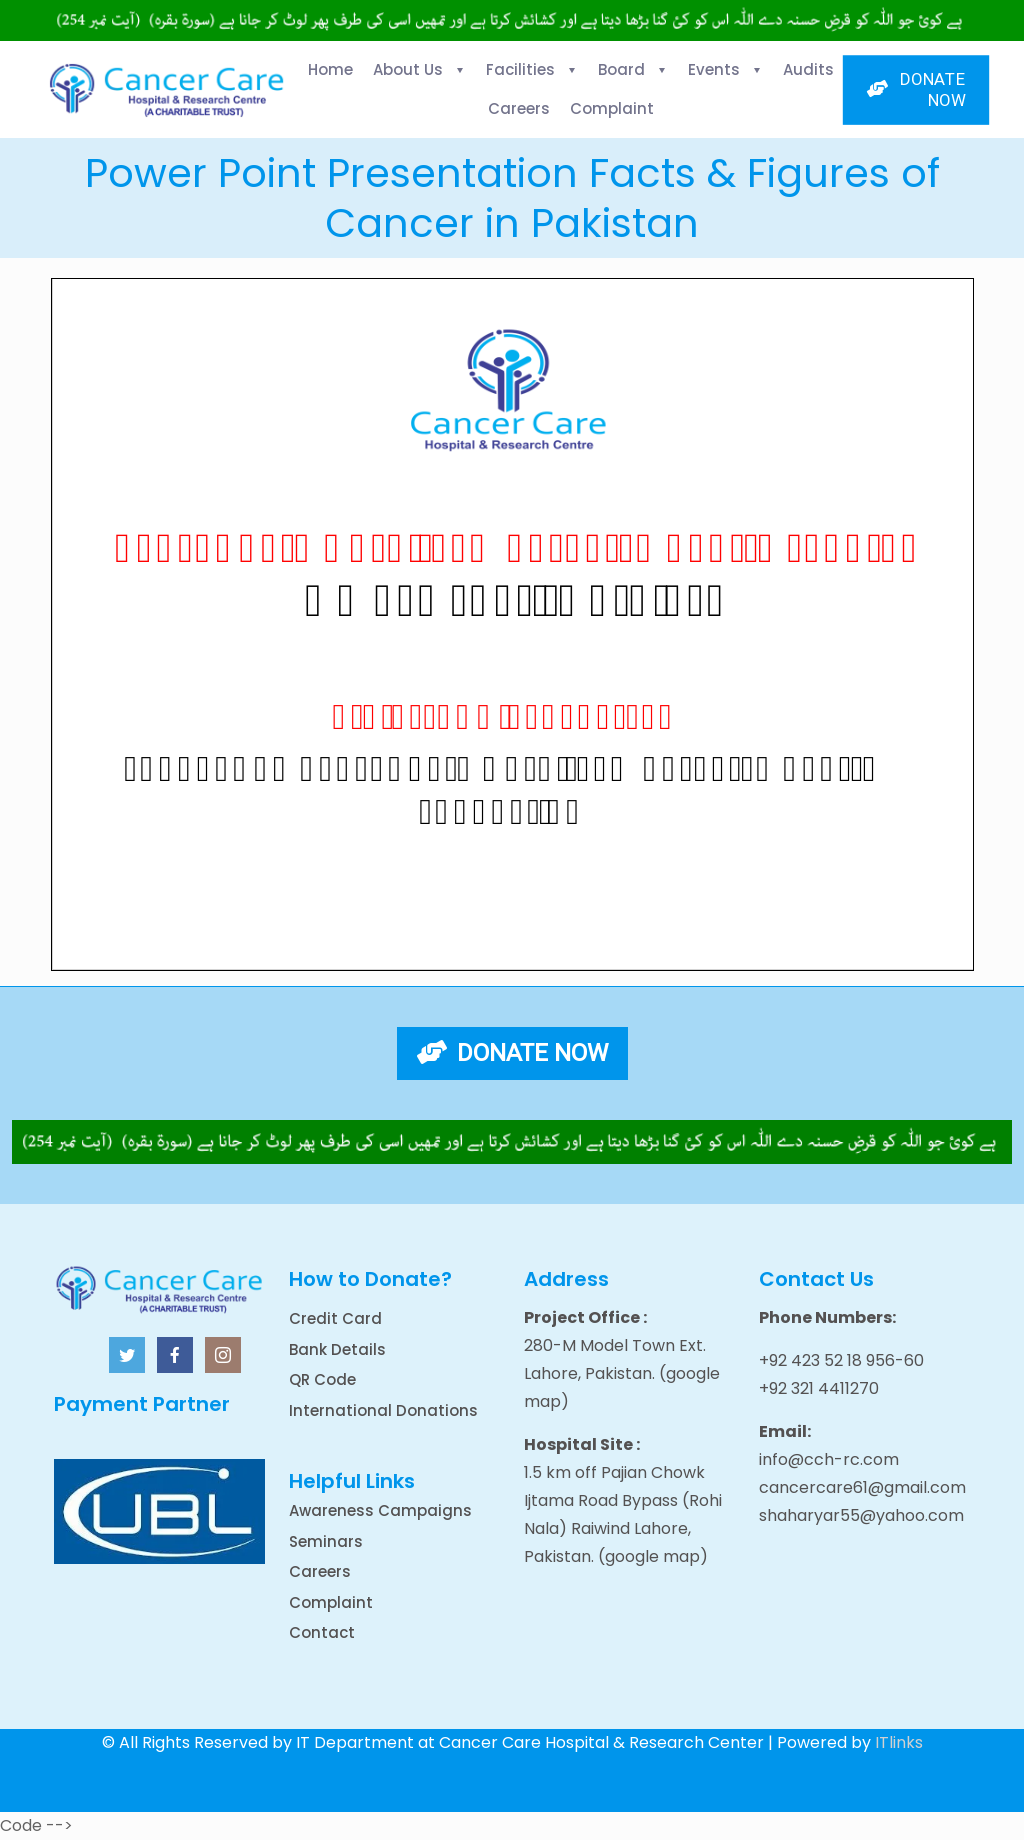 This screenshot has height=1840, width=1024. I want to click on QR Code, so click(322, 1379).